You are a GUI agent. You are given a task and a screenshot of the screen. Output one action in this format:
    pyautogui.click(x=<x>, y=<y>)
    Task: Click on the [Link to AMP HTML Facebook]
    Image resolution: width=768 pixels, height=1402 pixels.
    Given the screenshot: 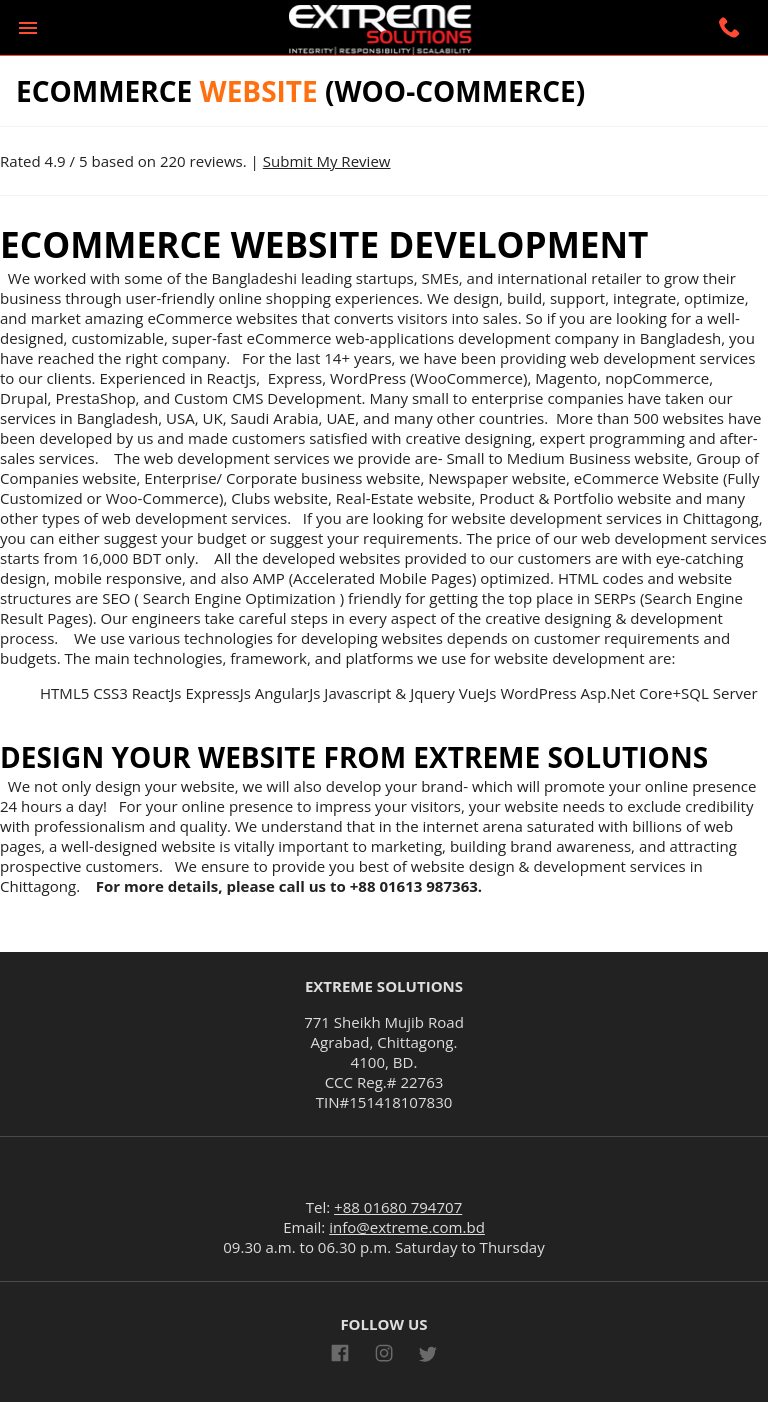 What is the action you would take?
    pyautogui.click(x=340, y=1356)
    